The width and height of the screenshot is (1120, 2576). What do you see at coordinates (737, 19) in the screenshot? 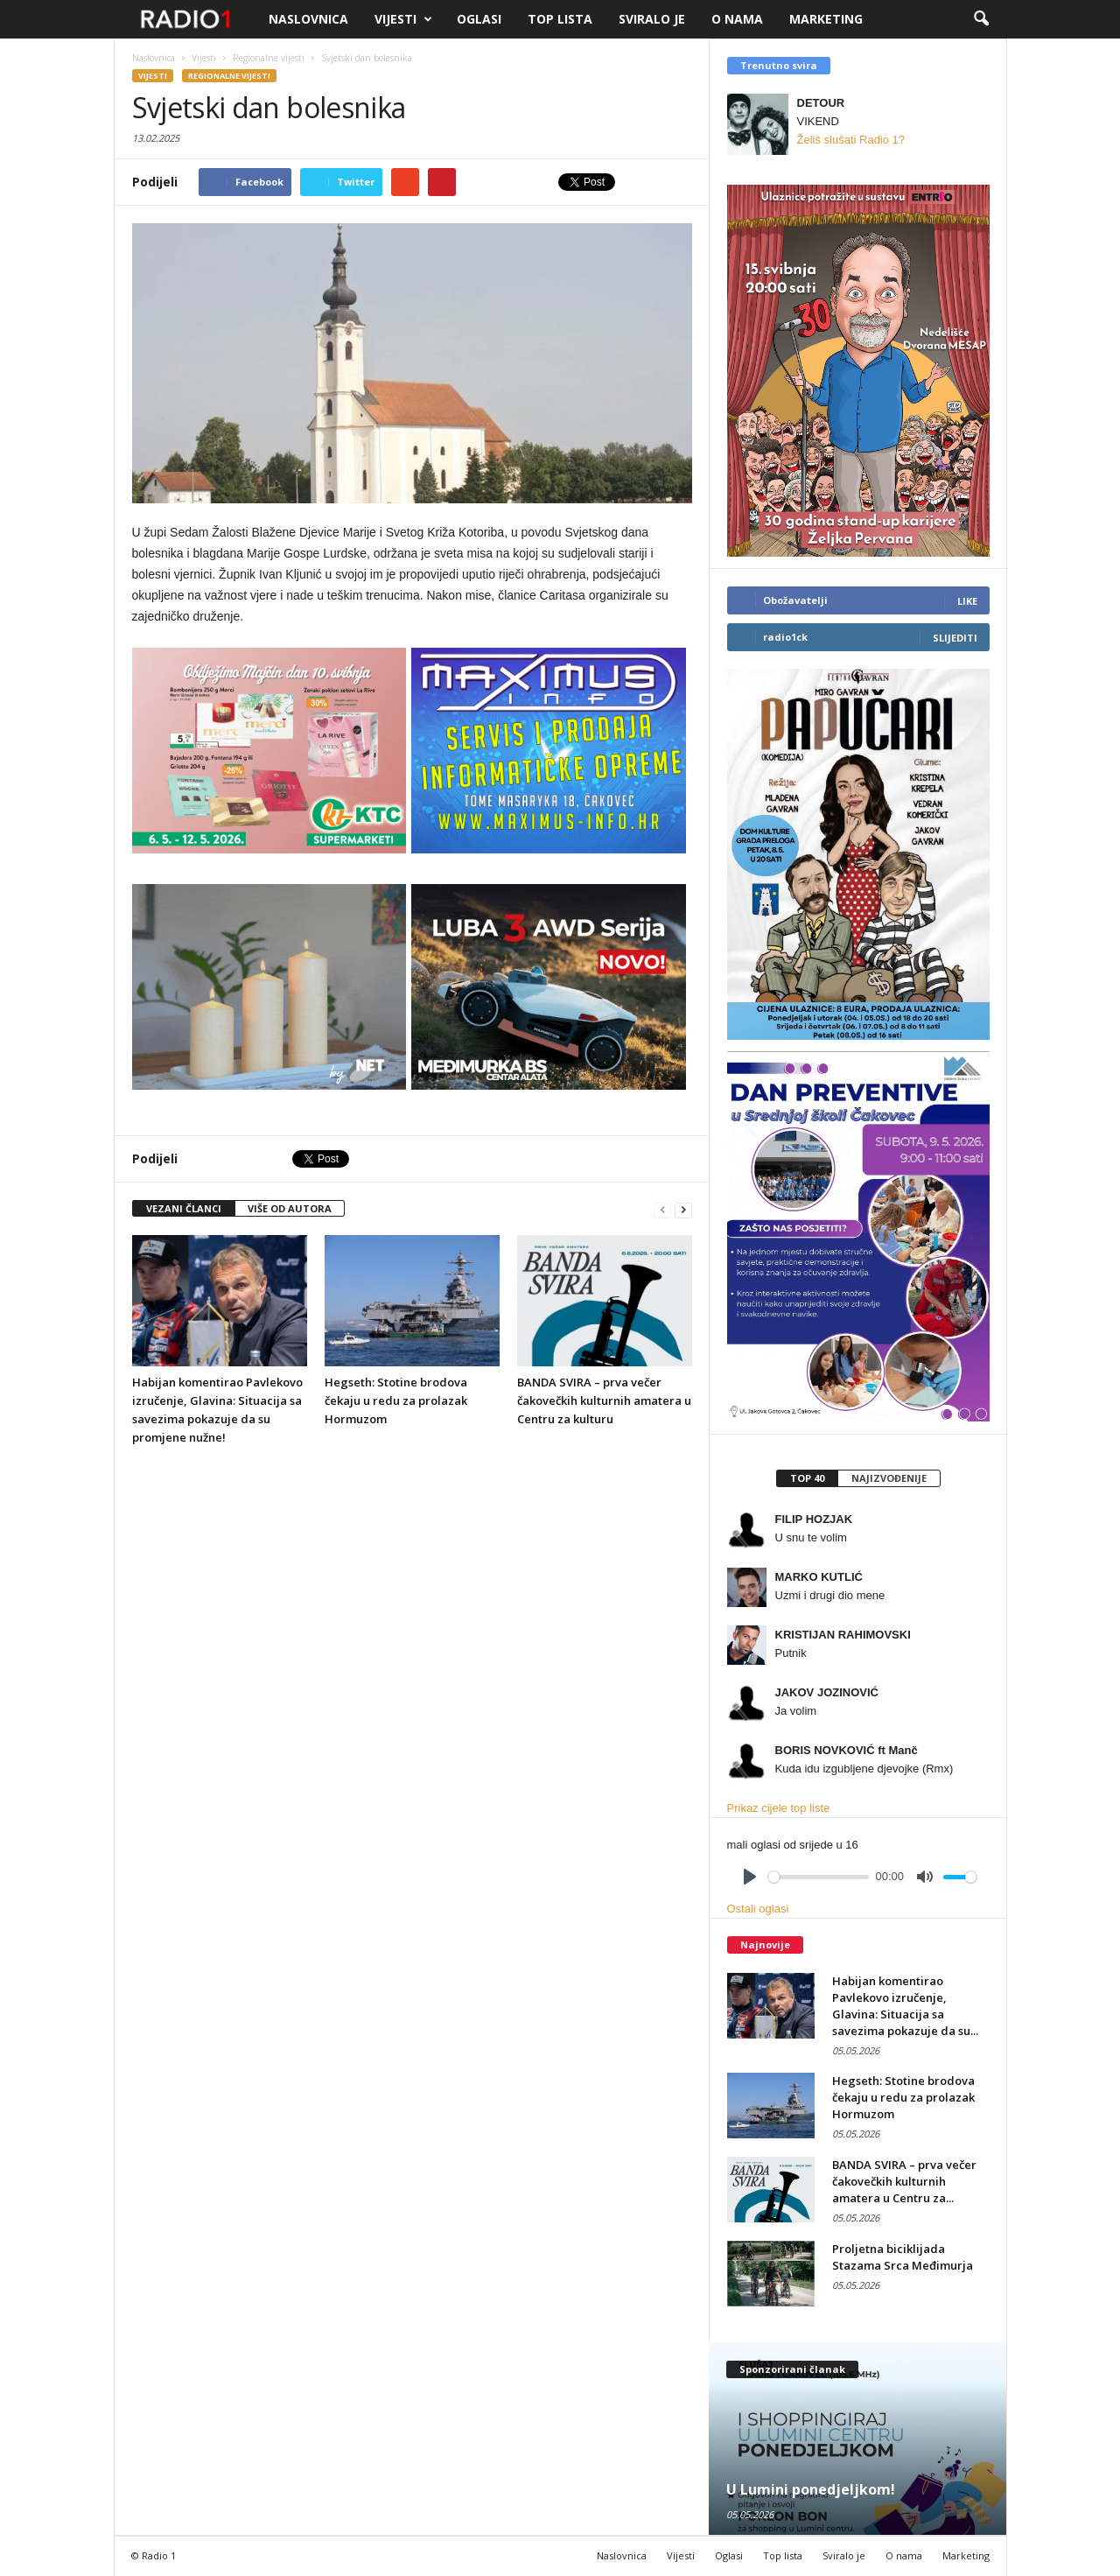
I see `O nama` at bounding box center [737, 19].